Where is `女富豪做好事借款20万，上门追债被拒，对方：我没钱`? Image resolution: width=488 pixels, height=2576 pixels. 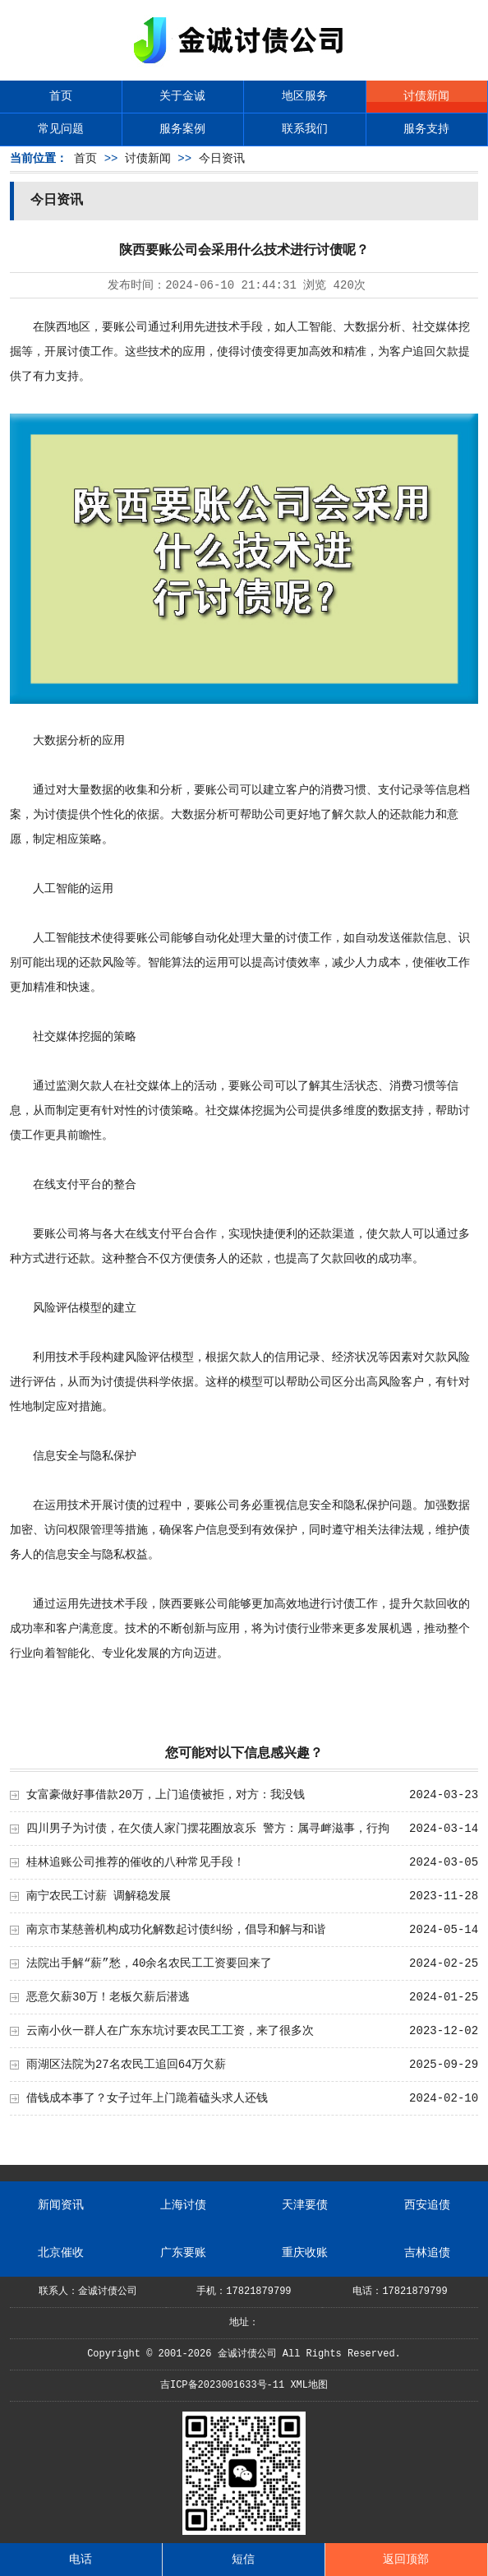
女富豪做好事借款20万，上门追债被拒，对方：我没钱 is located at coordinates (165, 1794).